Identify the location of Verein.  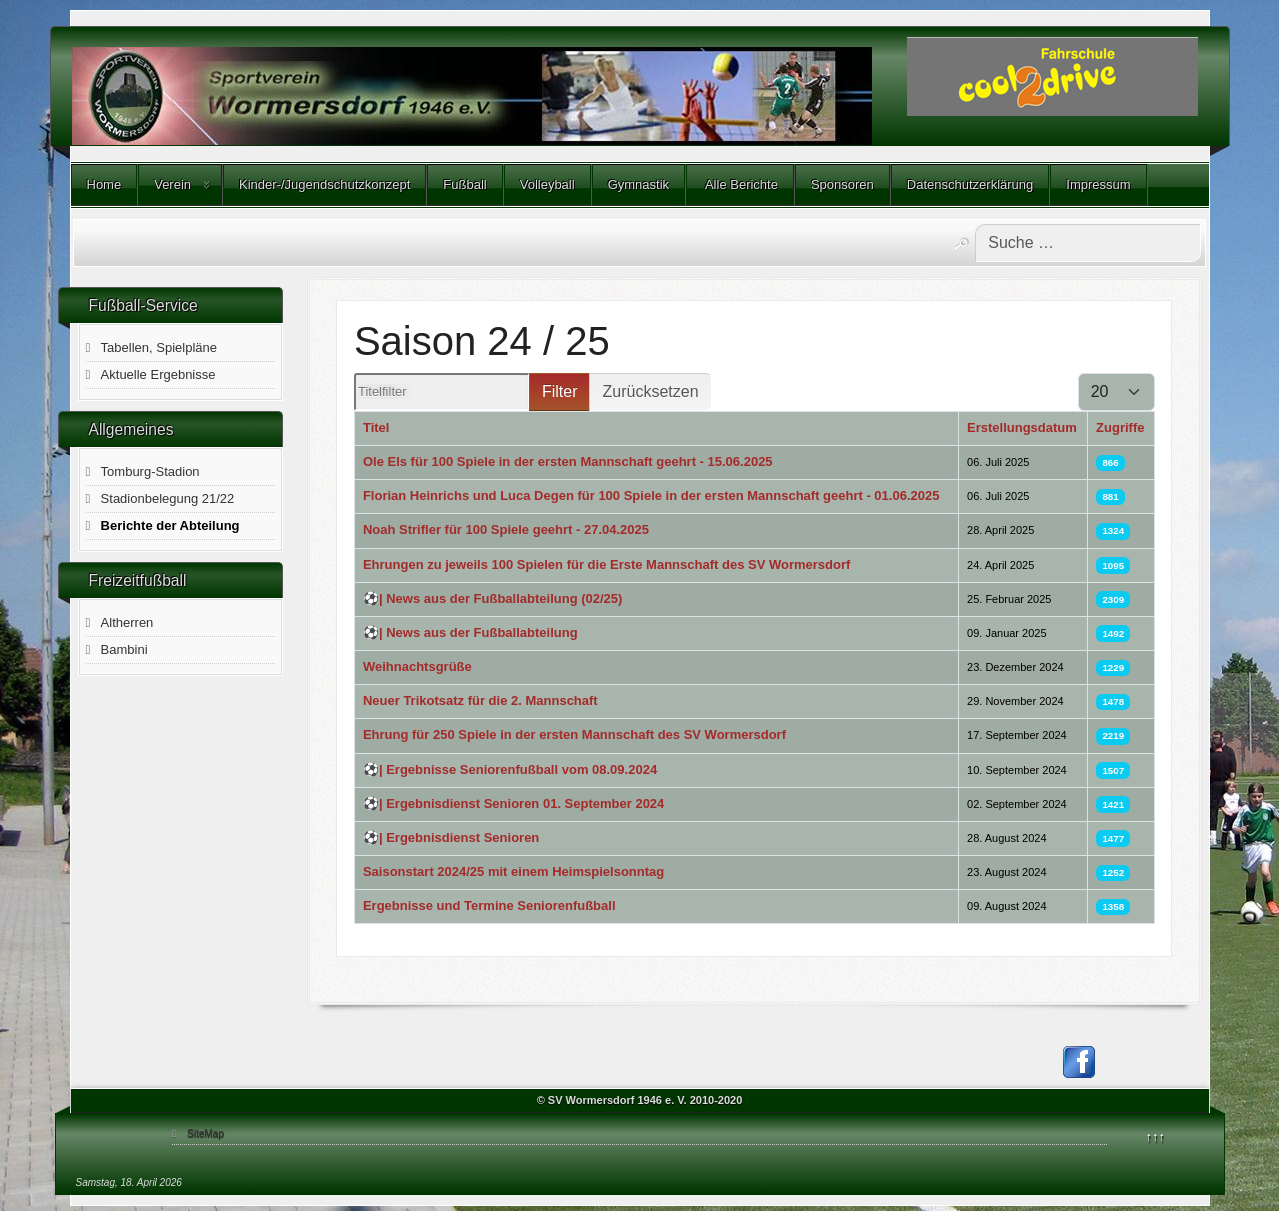
(172, 184).